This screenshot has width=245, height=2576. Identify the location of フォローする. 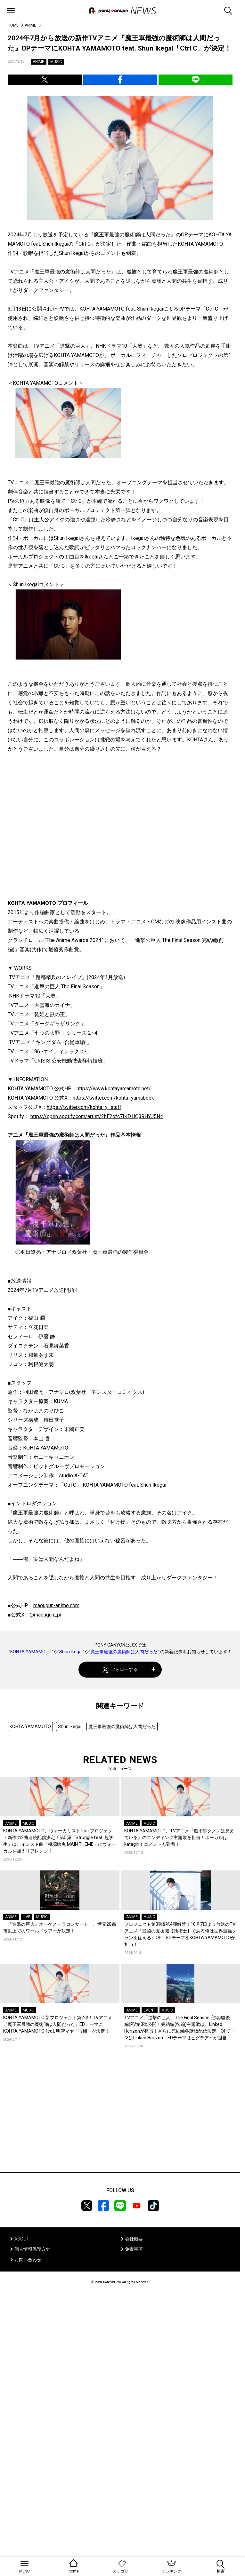
(120, 1669).